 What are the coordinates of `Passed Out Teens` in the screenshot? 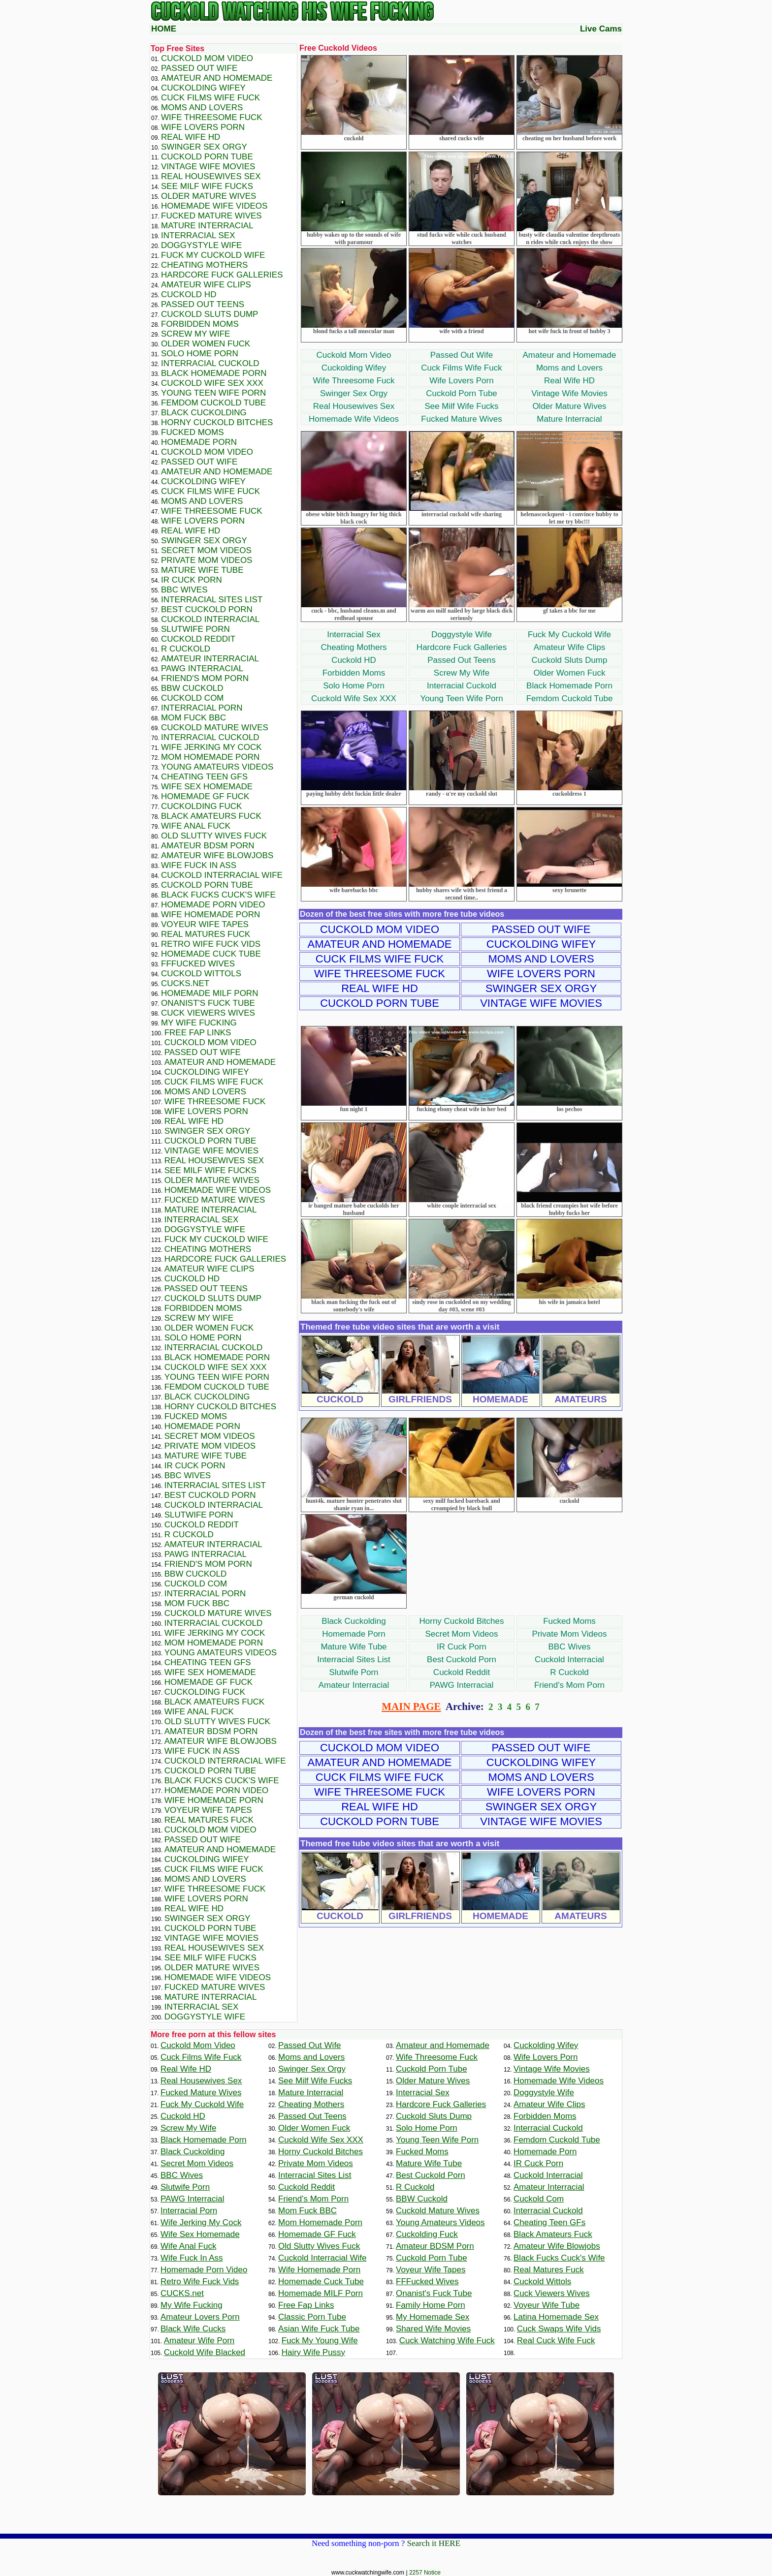 It's located at (461, 660).